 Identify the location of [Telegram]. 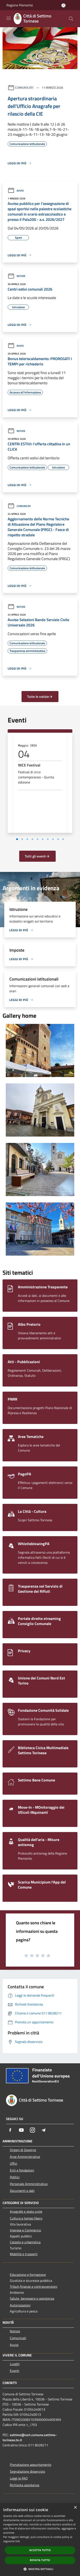
(43, 2130).